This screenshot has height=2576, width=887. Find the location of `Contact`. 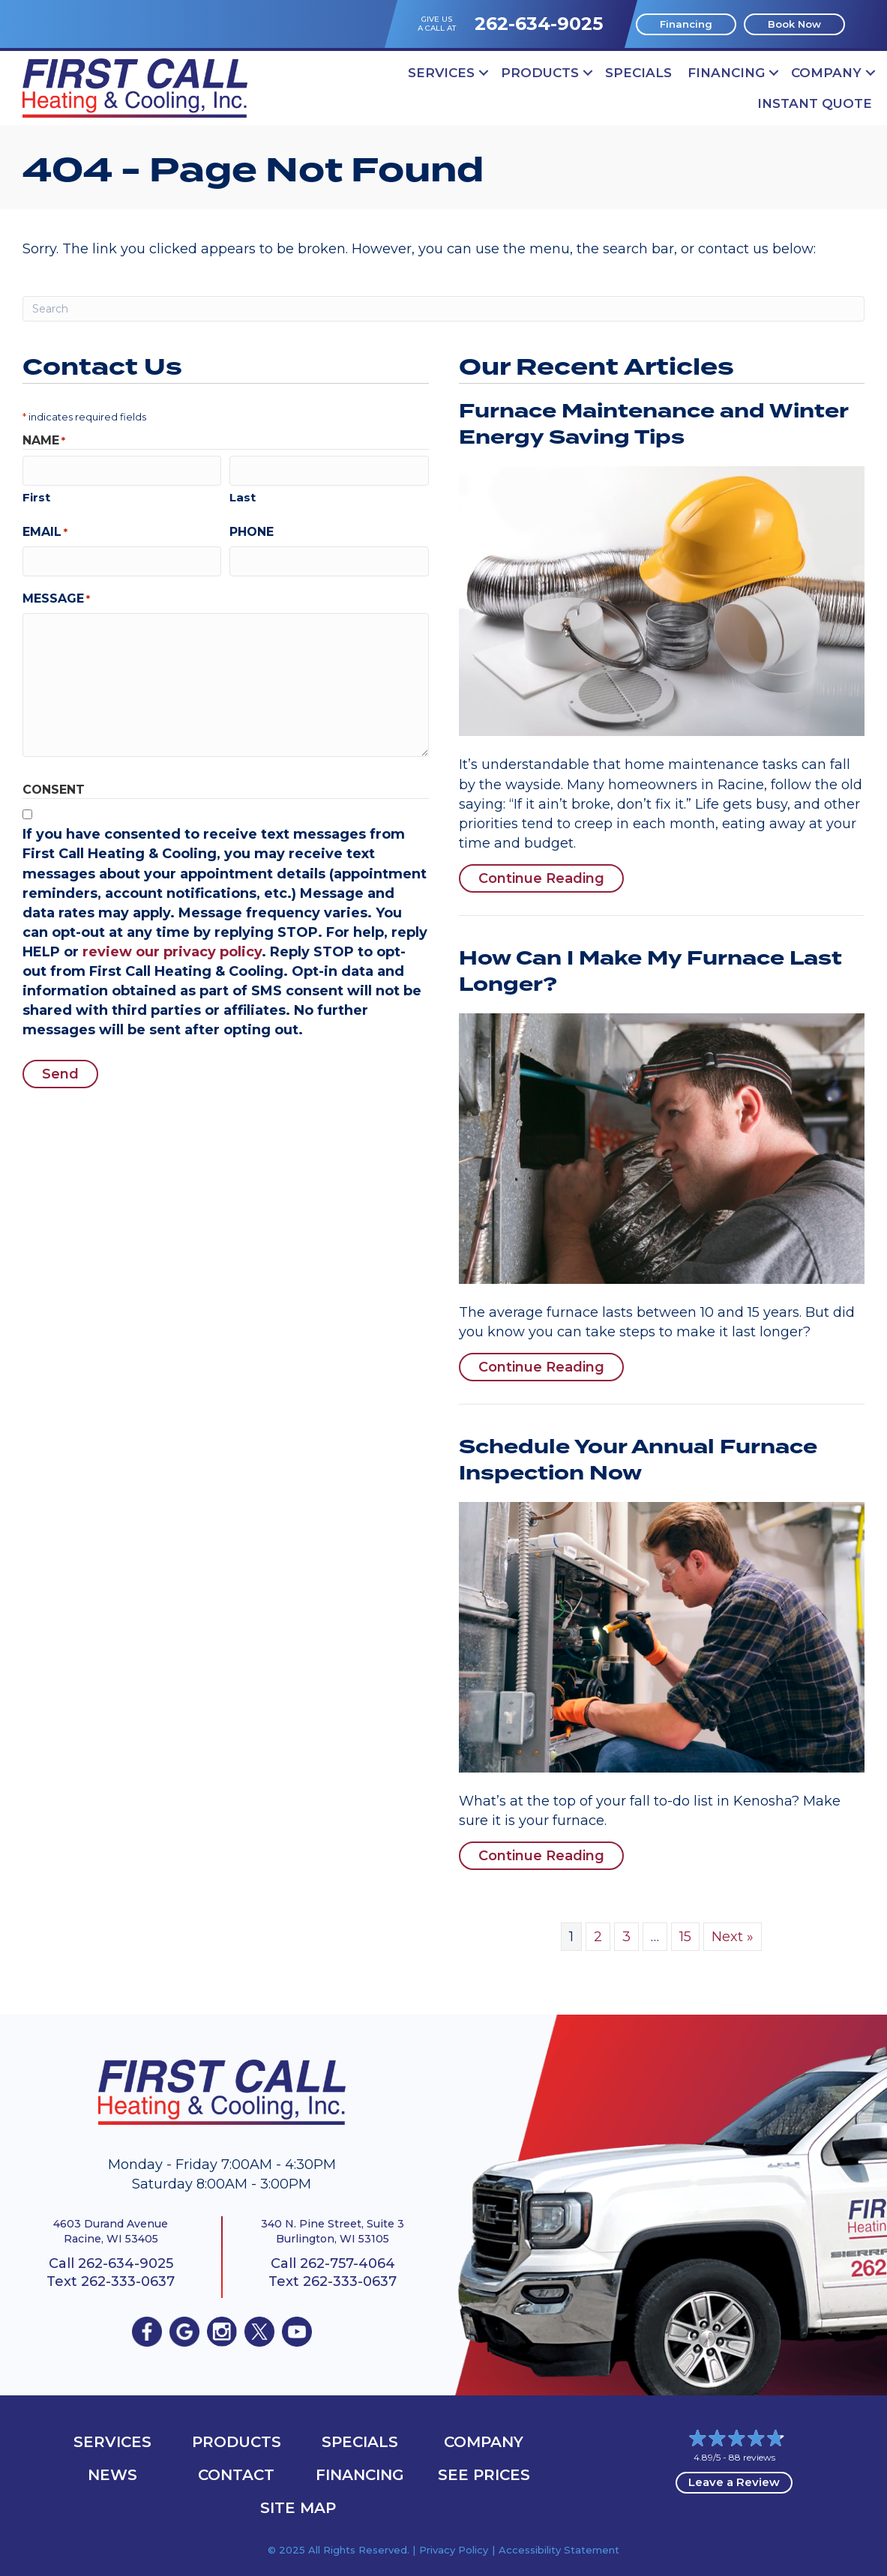

Contact is located at coordinates (236, 2475).